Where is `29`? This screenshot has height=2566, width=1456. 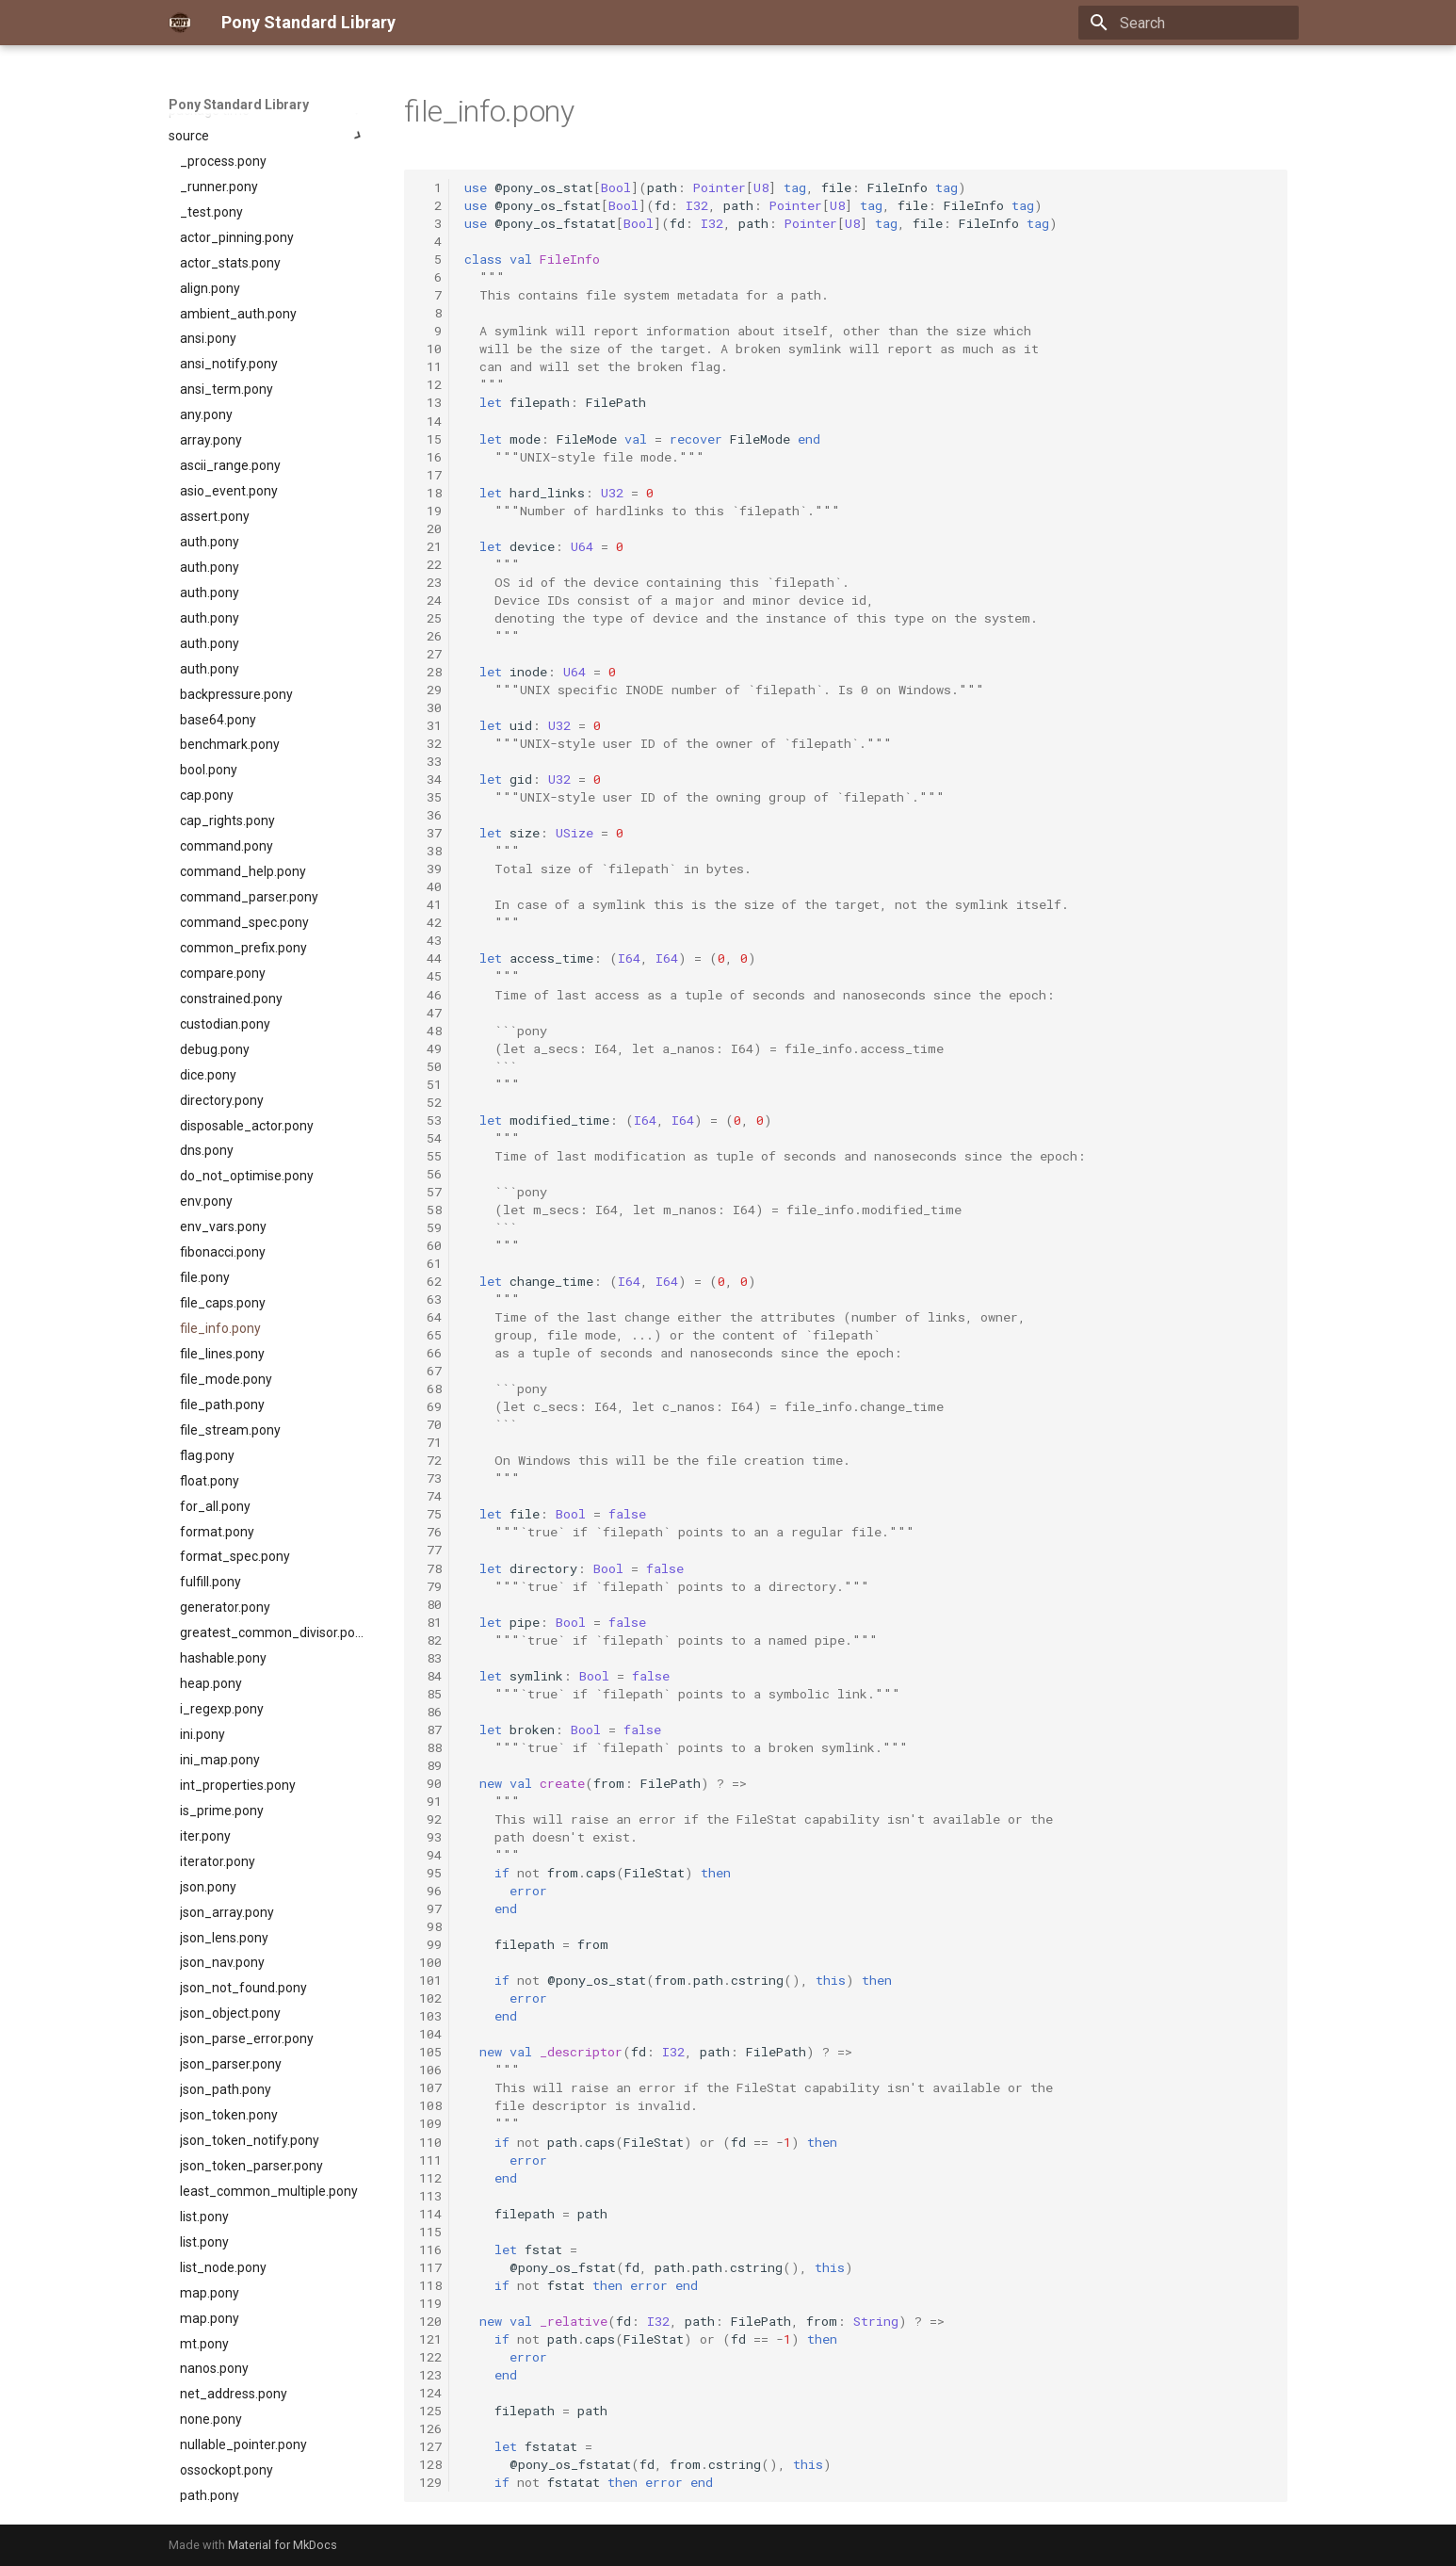 29 is located at coordinates (430, 689).